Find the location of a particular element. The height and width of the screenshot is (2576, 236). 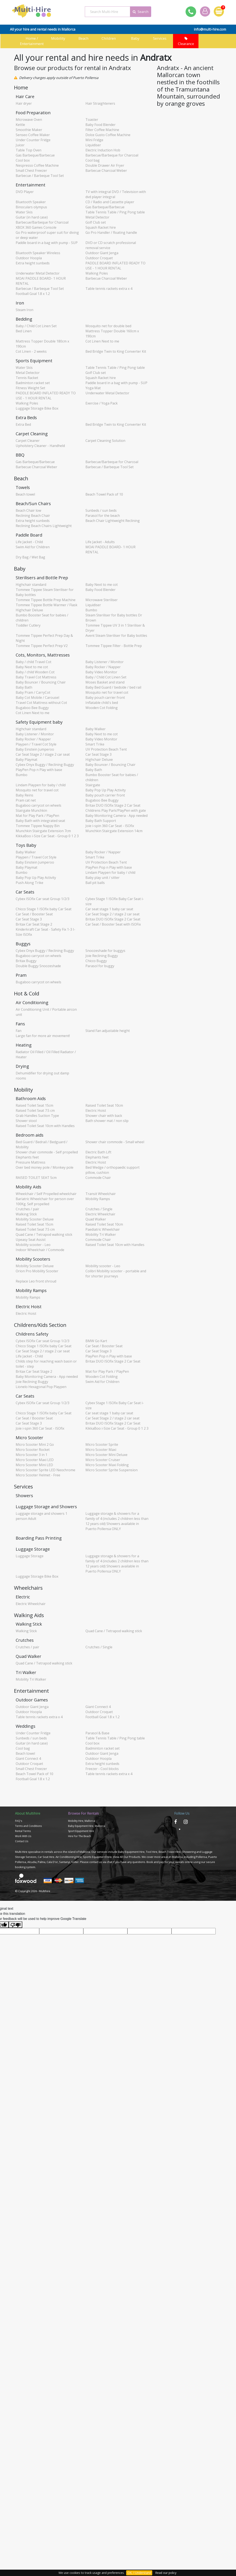

Fan is located at coordinates (18, 1030).